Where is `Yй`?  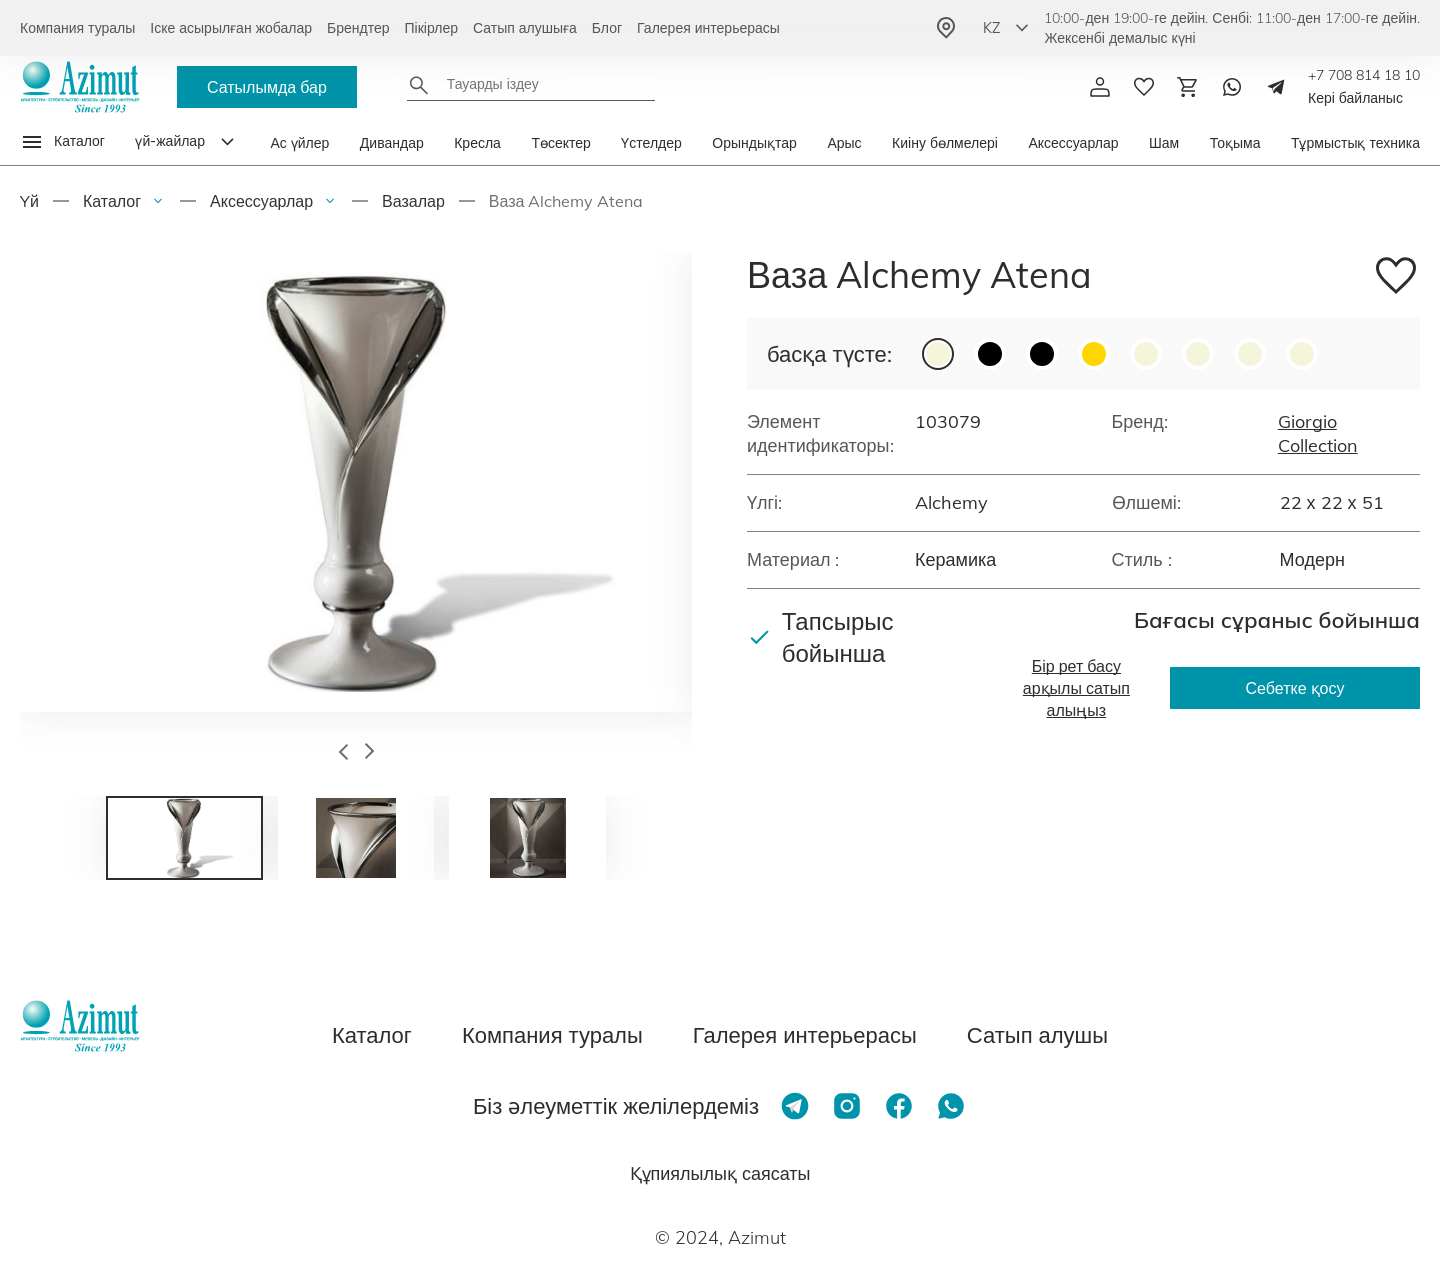
Yй is located at coordinates (29, 201).